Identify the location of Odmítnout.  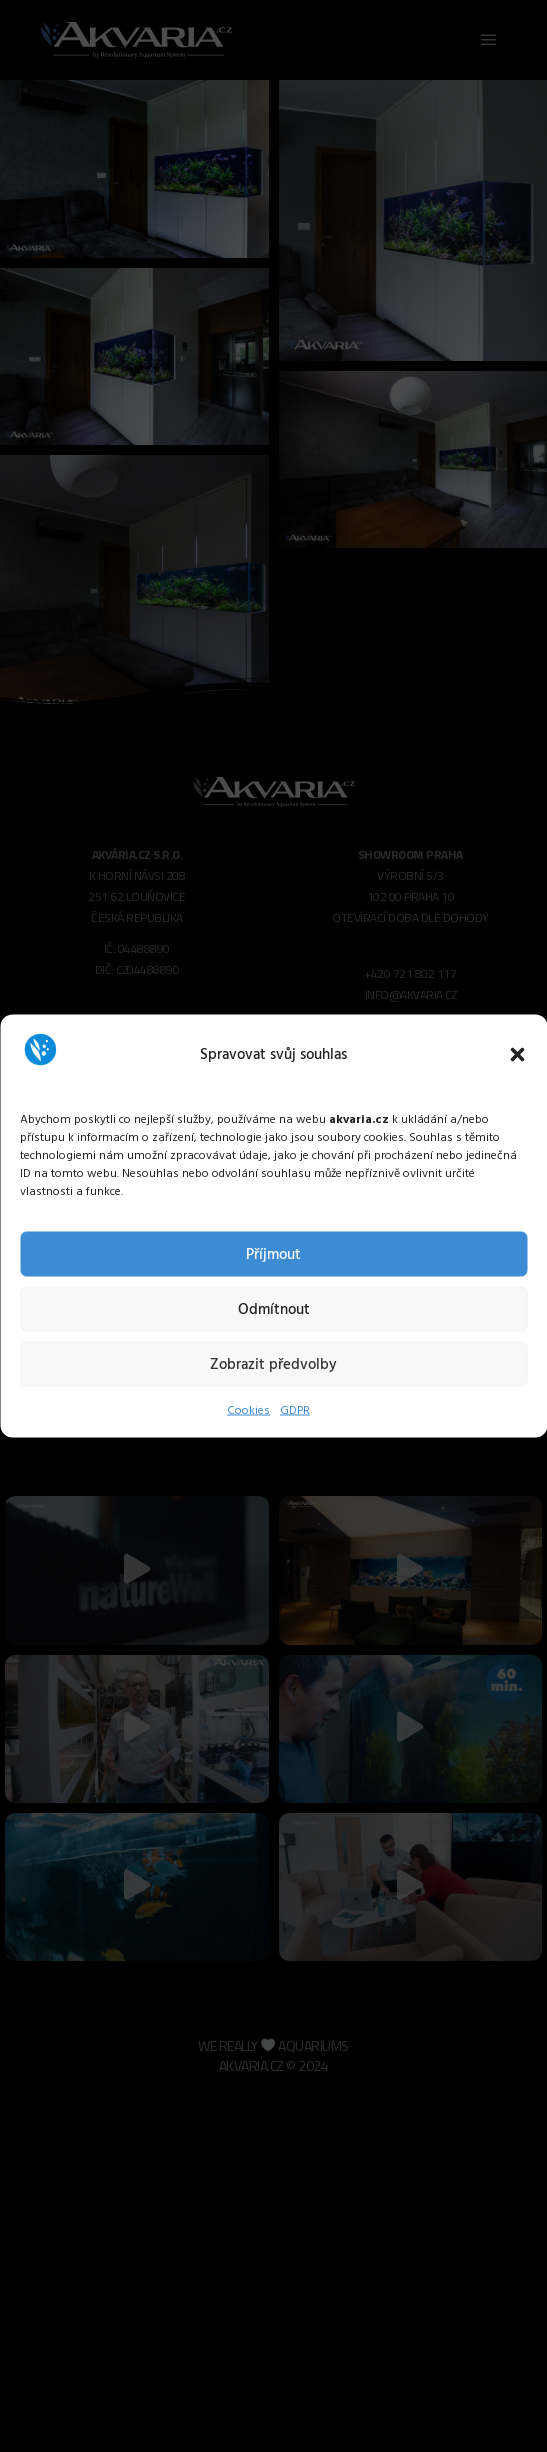
(274, 1309).